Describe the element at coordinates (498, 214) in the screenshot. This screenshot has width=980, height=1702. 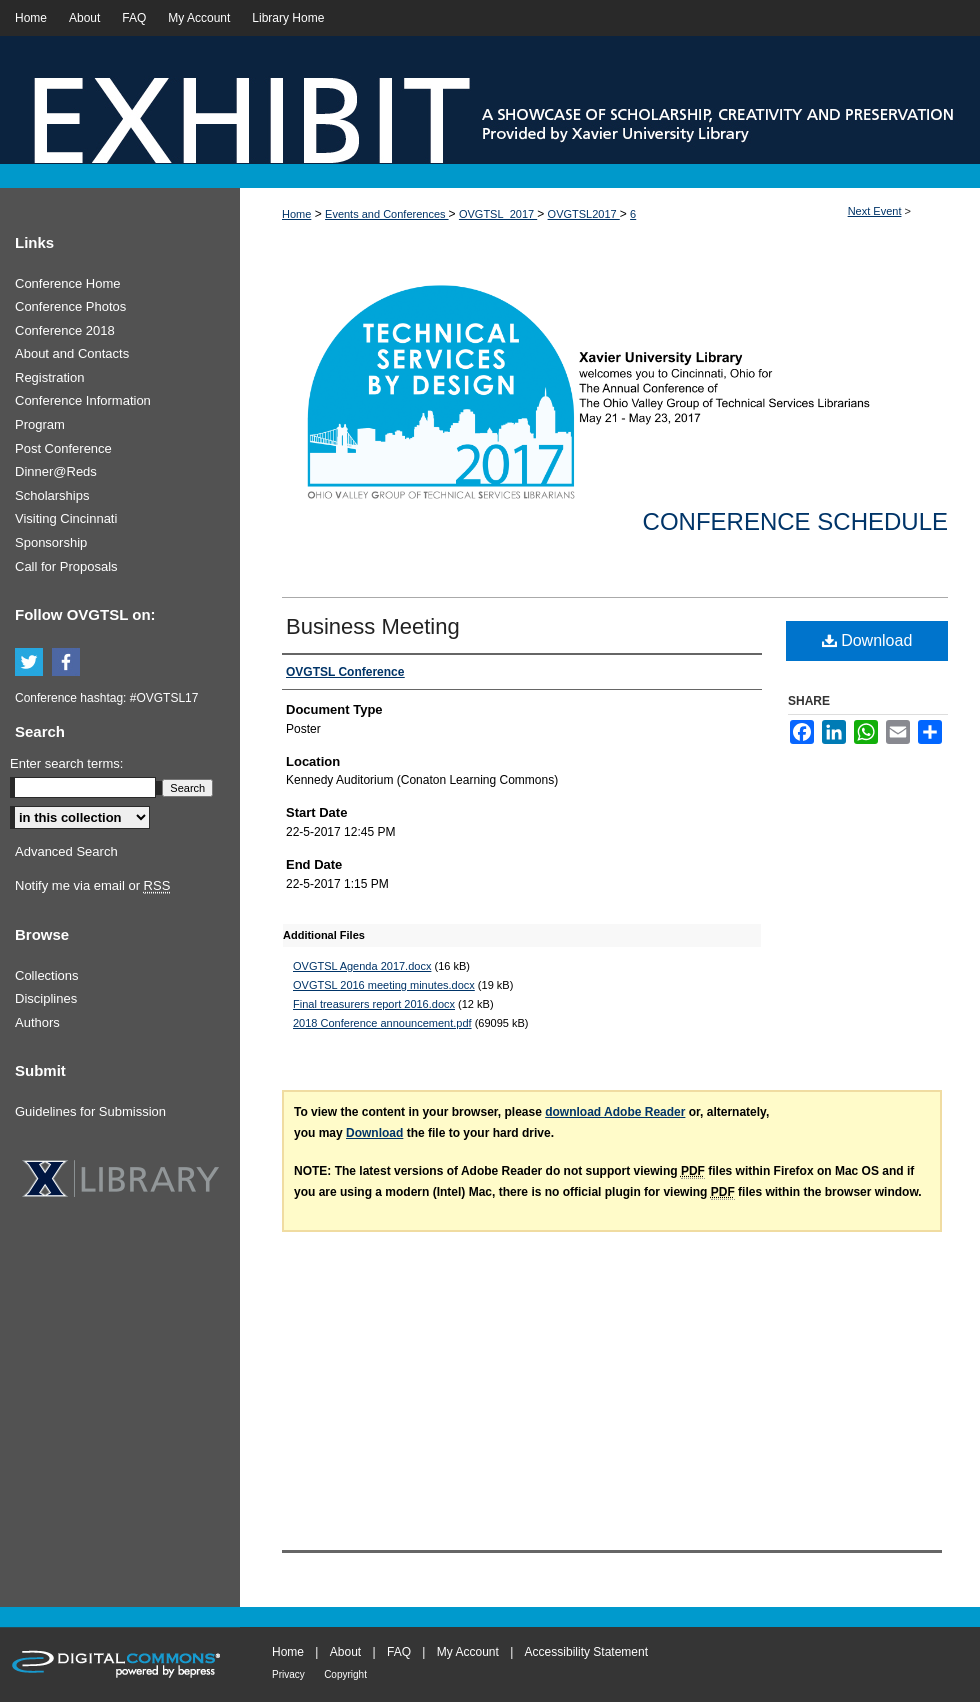
I see `OVGTSL_2017` at that location.